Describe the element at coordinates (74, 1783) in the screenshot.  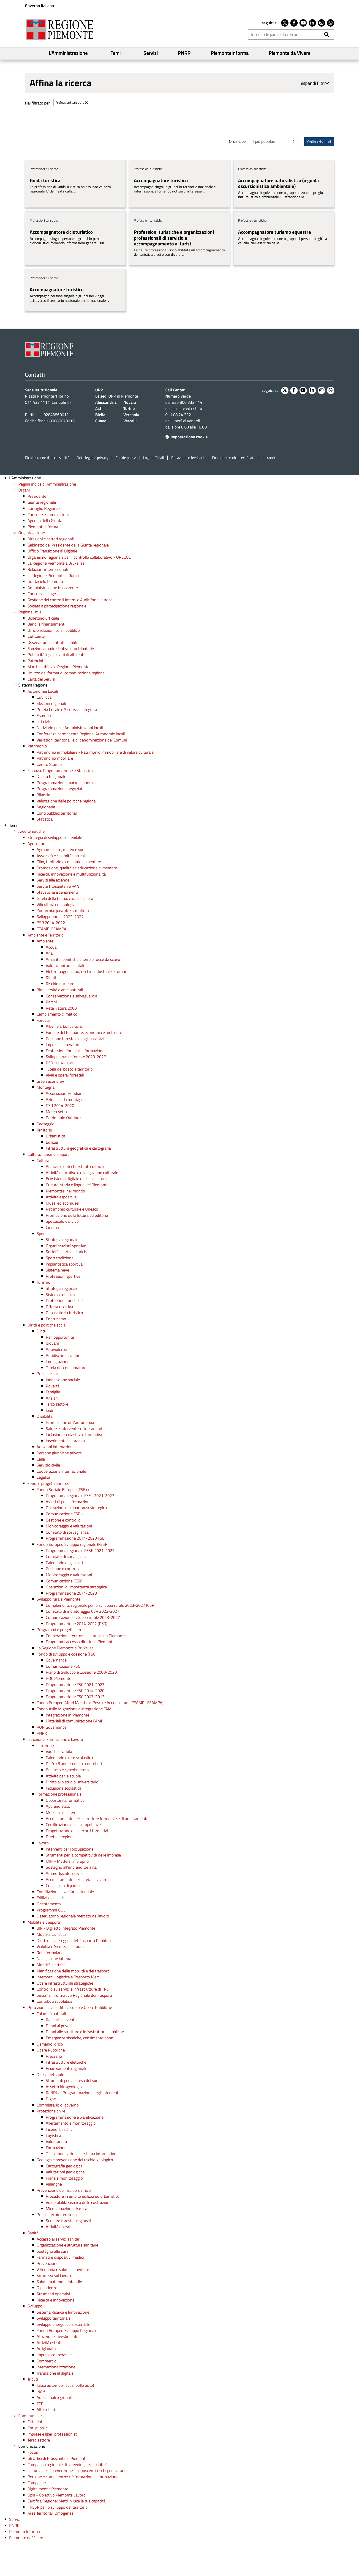
I see `Da 0 a 6 anni: servizi e contributi` at that location.